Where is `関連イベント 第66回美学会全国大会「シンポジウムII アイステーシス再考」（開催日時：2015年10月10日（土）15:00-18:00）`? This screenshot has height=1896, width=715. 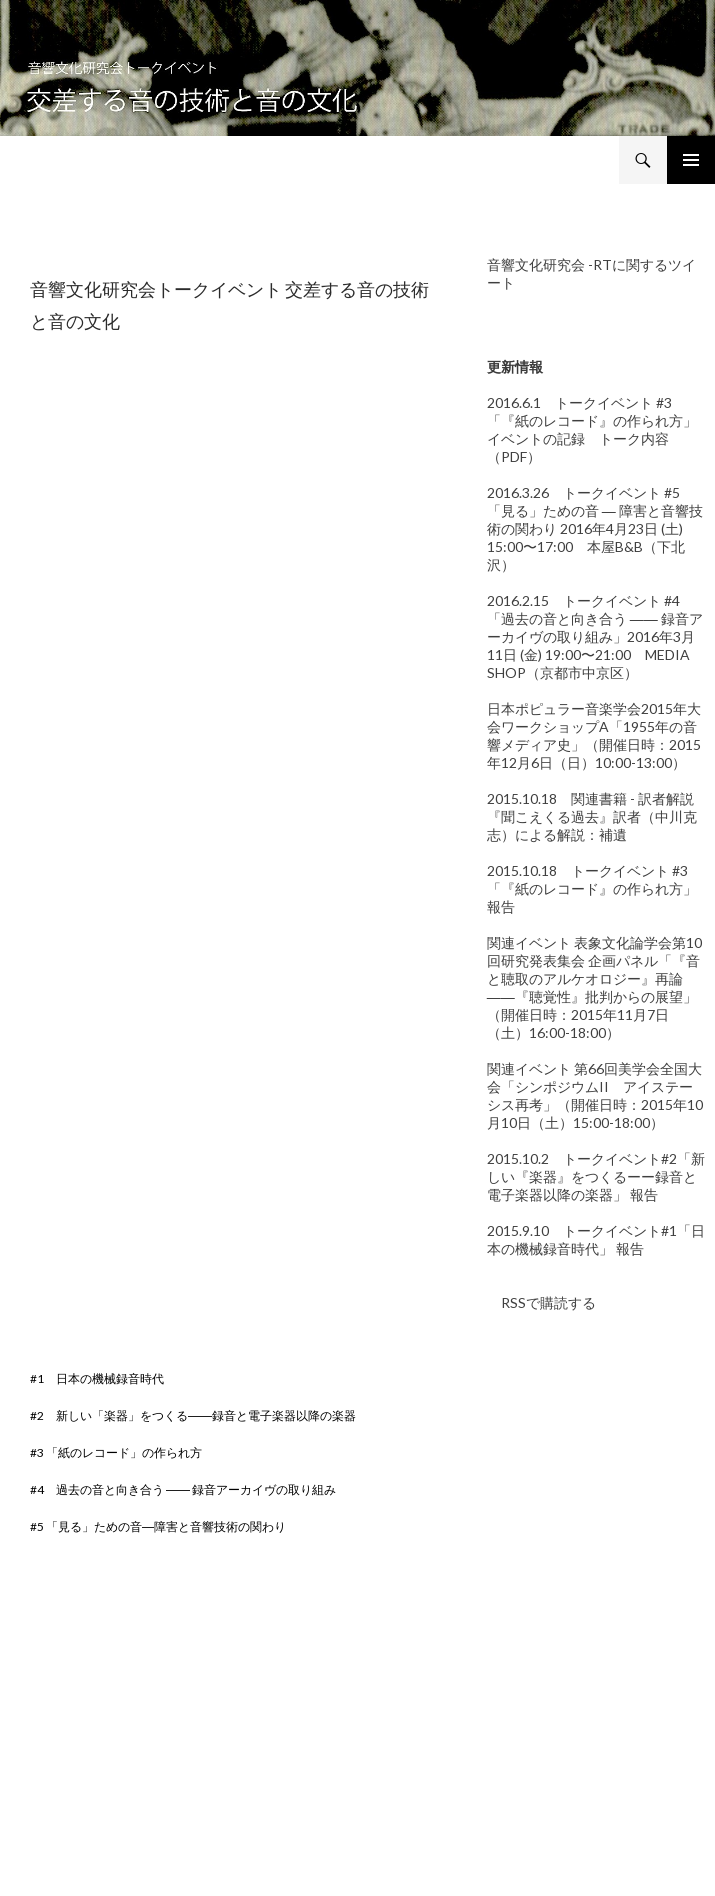 関連イベント 第66回美学会全国大会「シンポジウムII アイステーシス再考」（開催日時：2015年10月10日（土）15:00-18:00） is located at coordinates (595, 1095).